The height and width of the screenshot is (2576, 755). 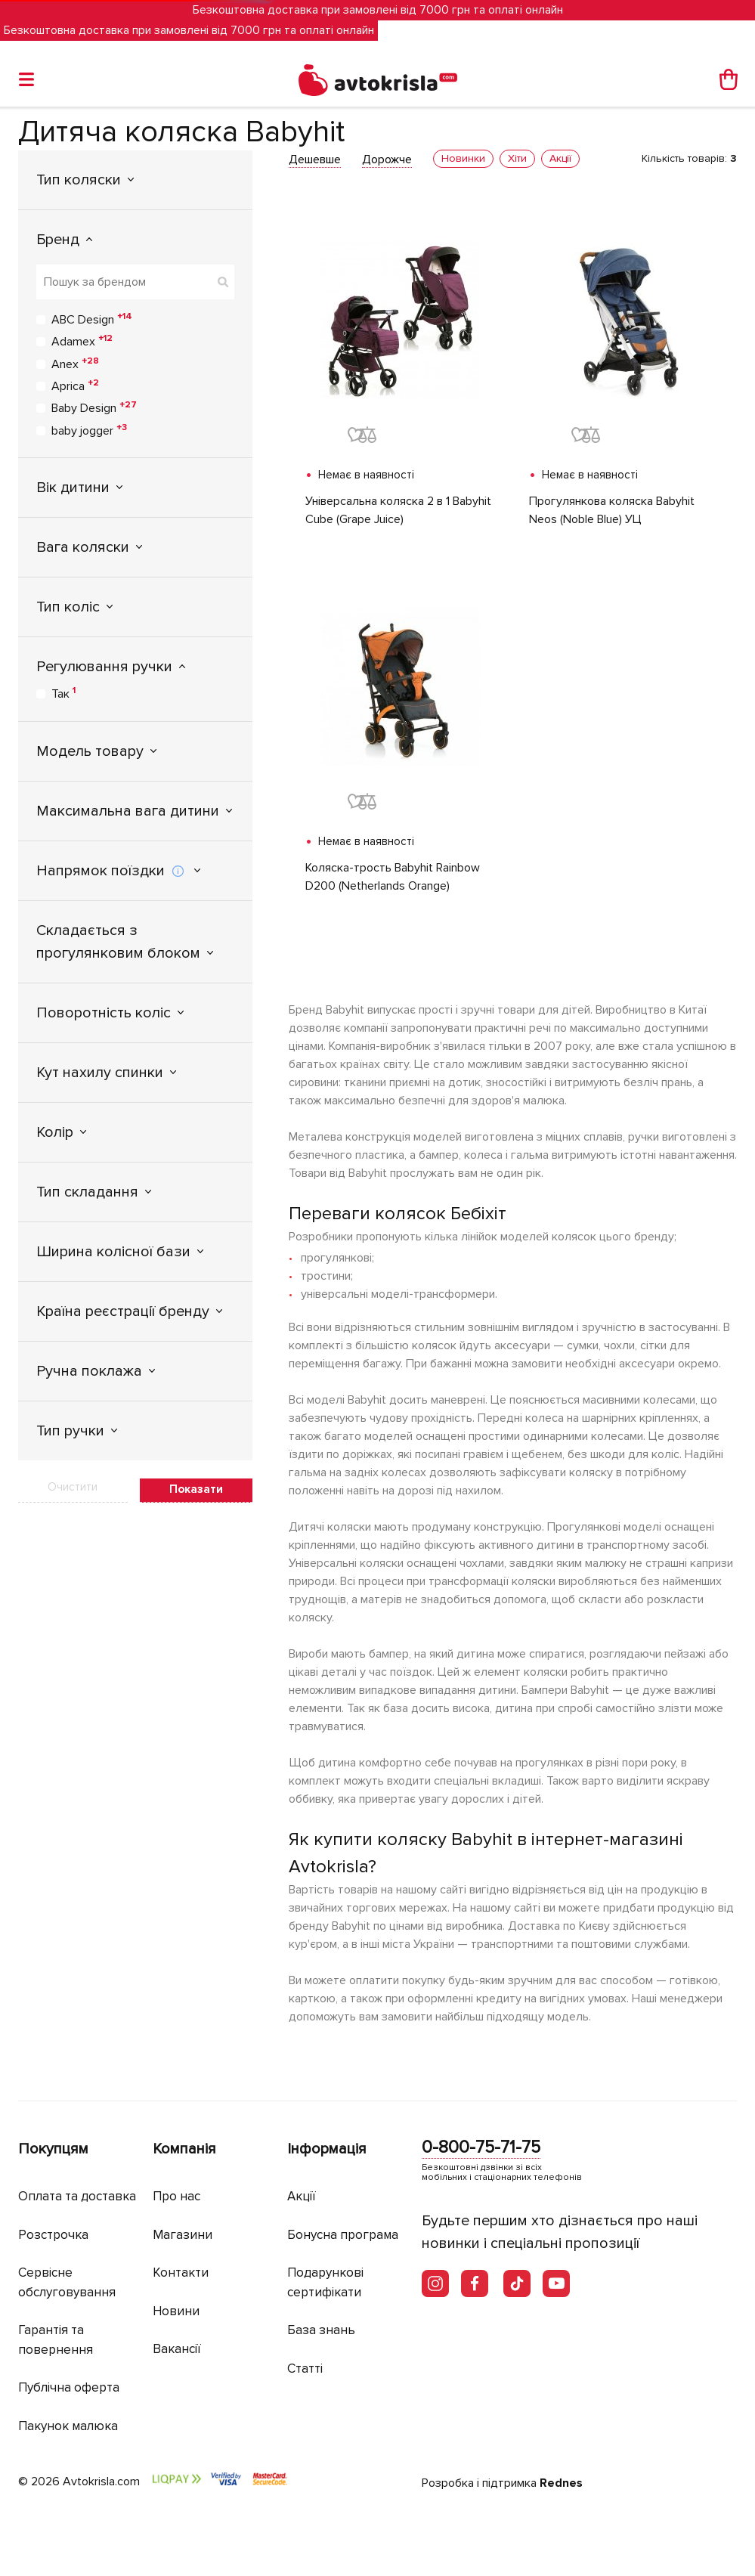 What do you see at coordinates (75, 363) in the screenshot?
I see `Anex` at bounding box center [75, 363].